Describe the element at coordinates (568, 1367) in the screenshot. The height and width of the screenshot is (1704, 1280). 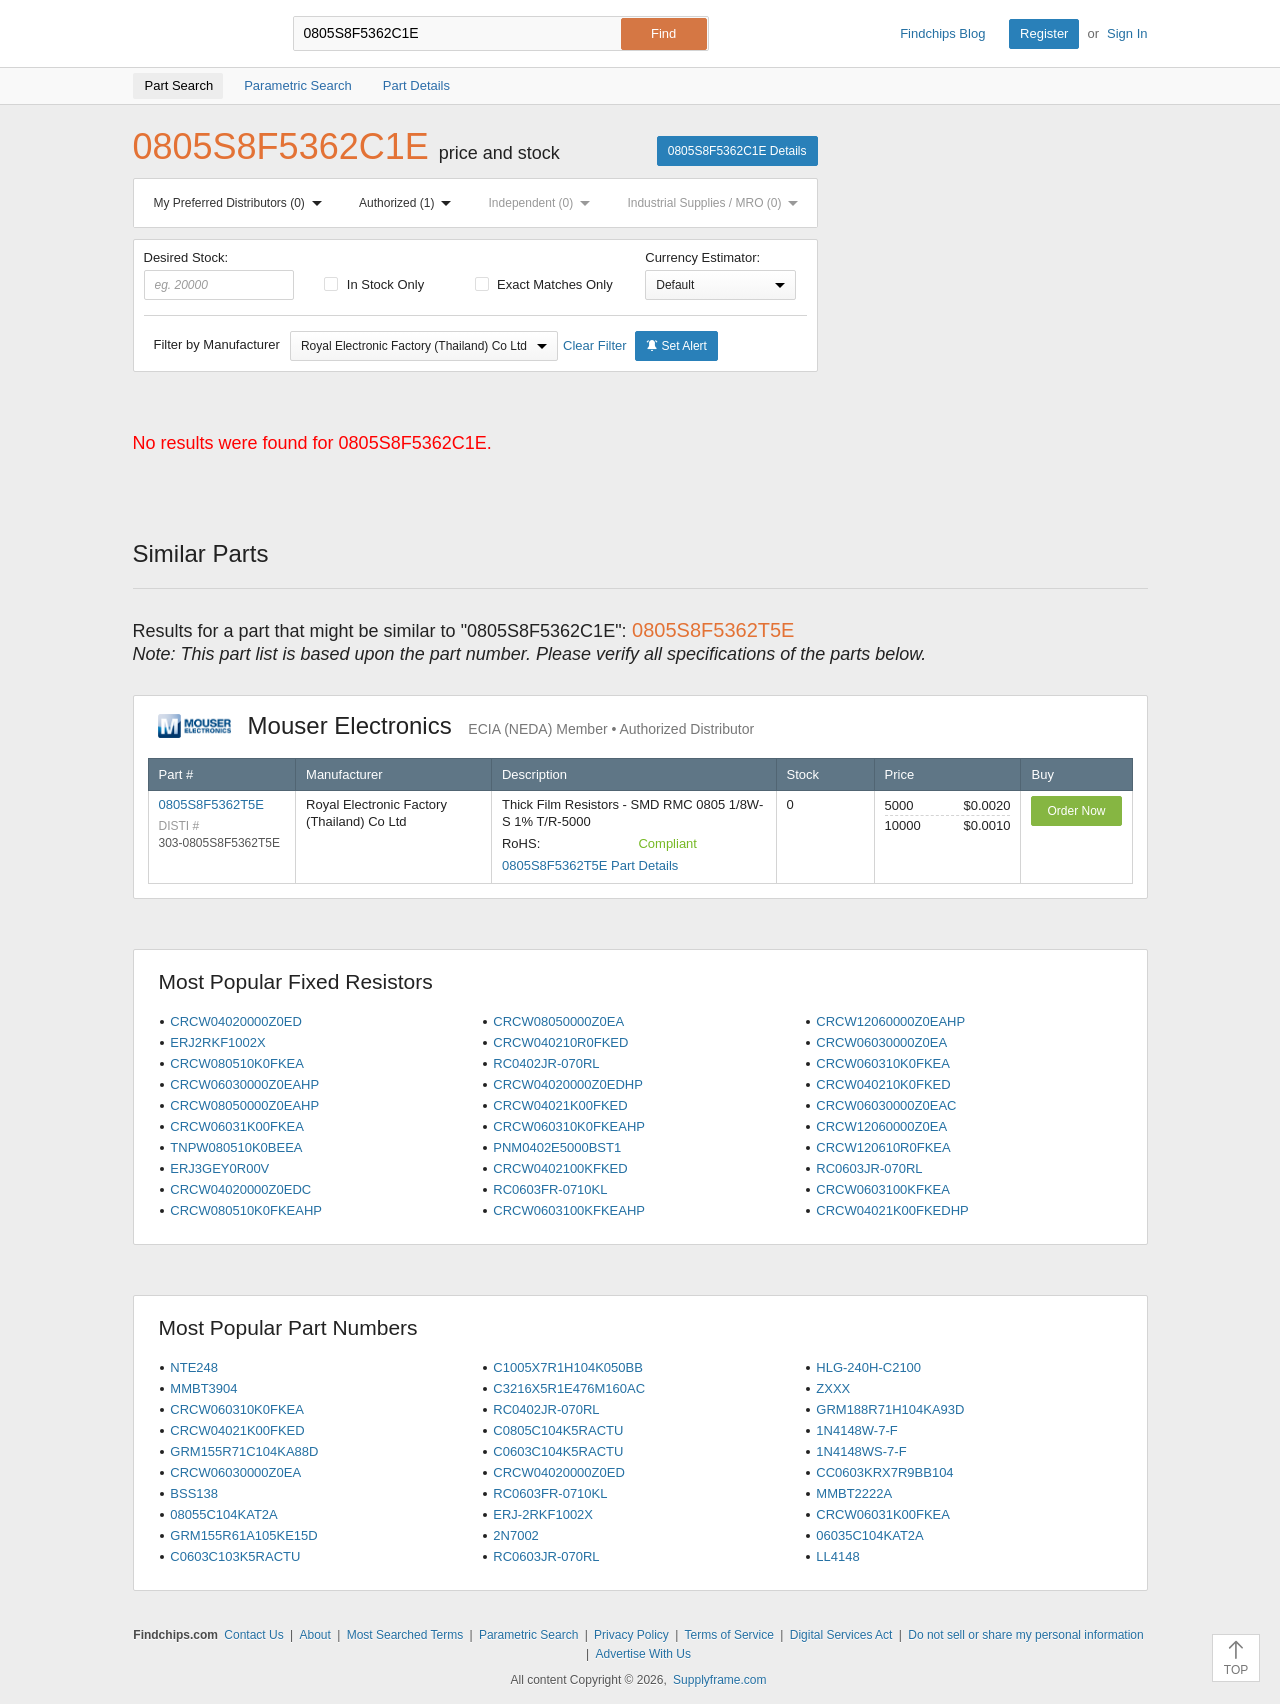
I see `C1005X7R1H104K050BB` at that location.